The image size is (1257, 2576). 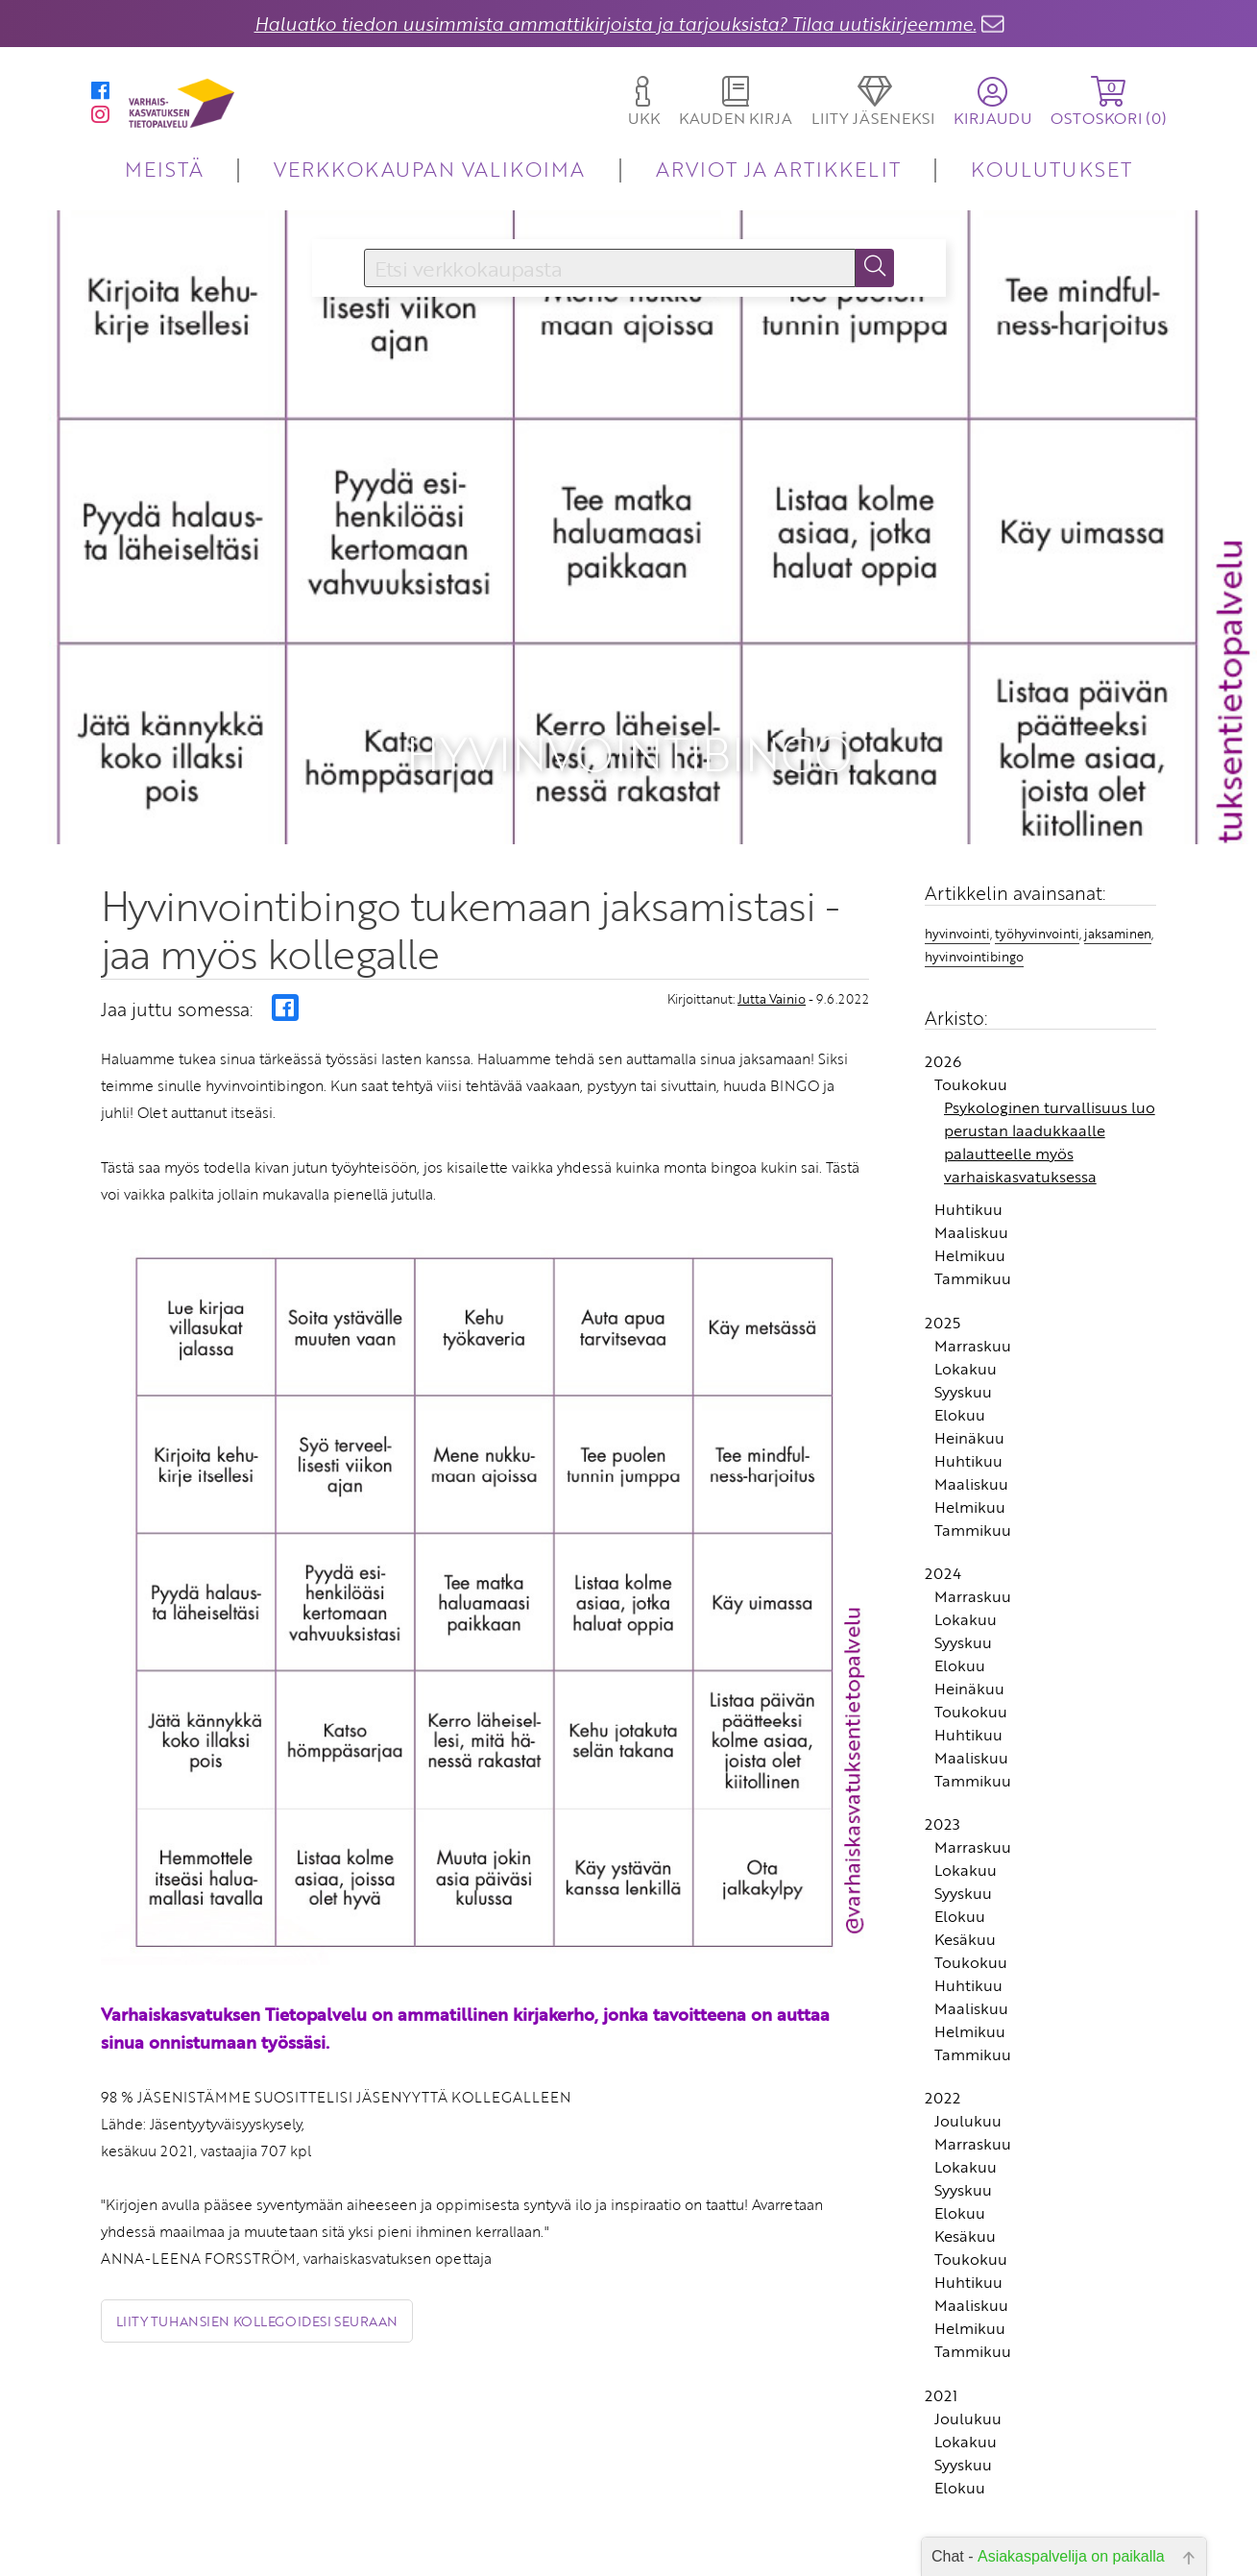 I want to click on 2023, so click(x=942, y=1763).